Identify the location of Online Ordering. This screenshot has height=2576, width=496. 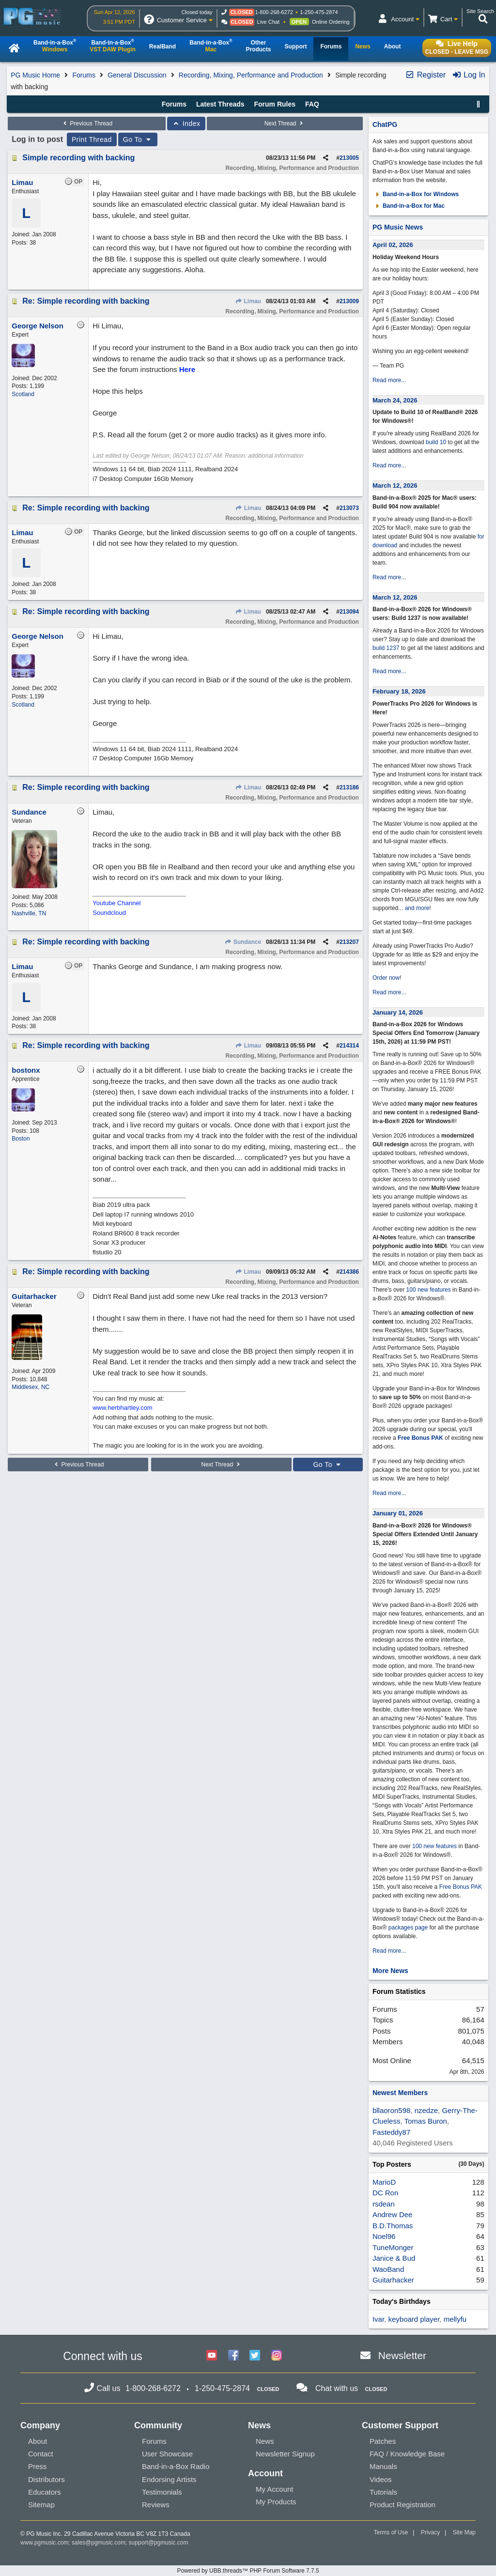
(331, 22).